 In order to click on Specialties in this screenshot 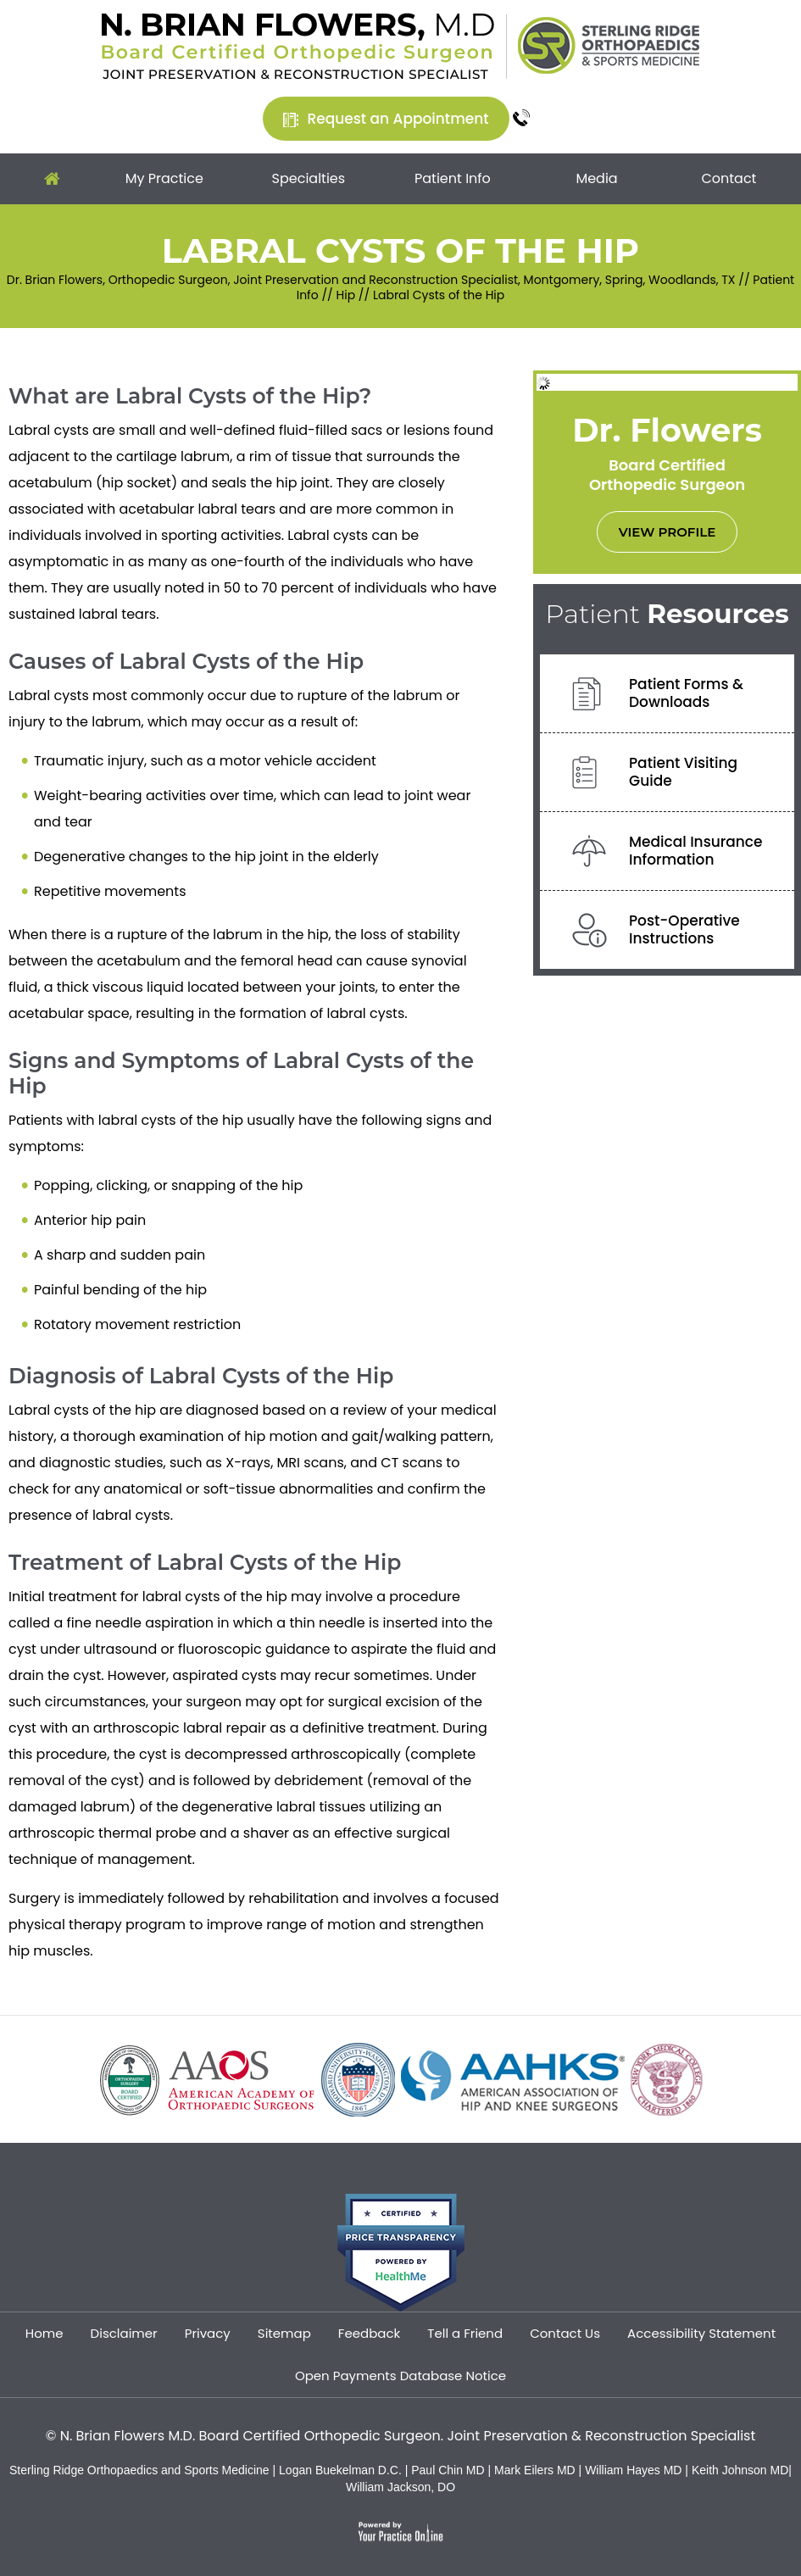, I will do `click(309, 178)`.